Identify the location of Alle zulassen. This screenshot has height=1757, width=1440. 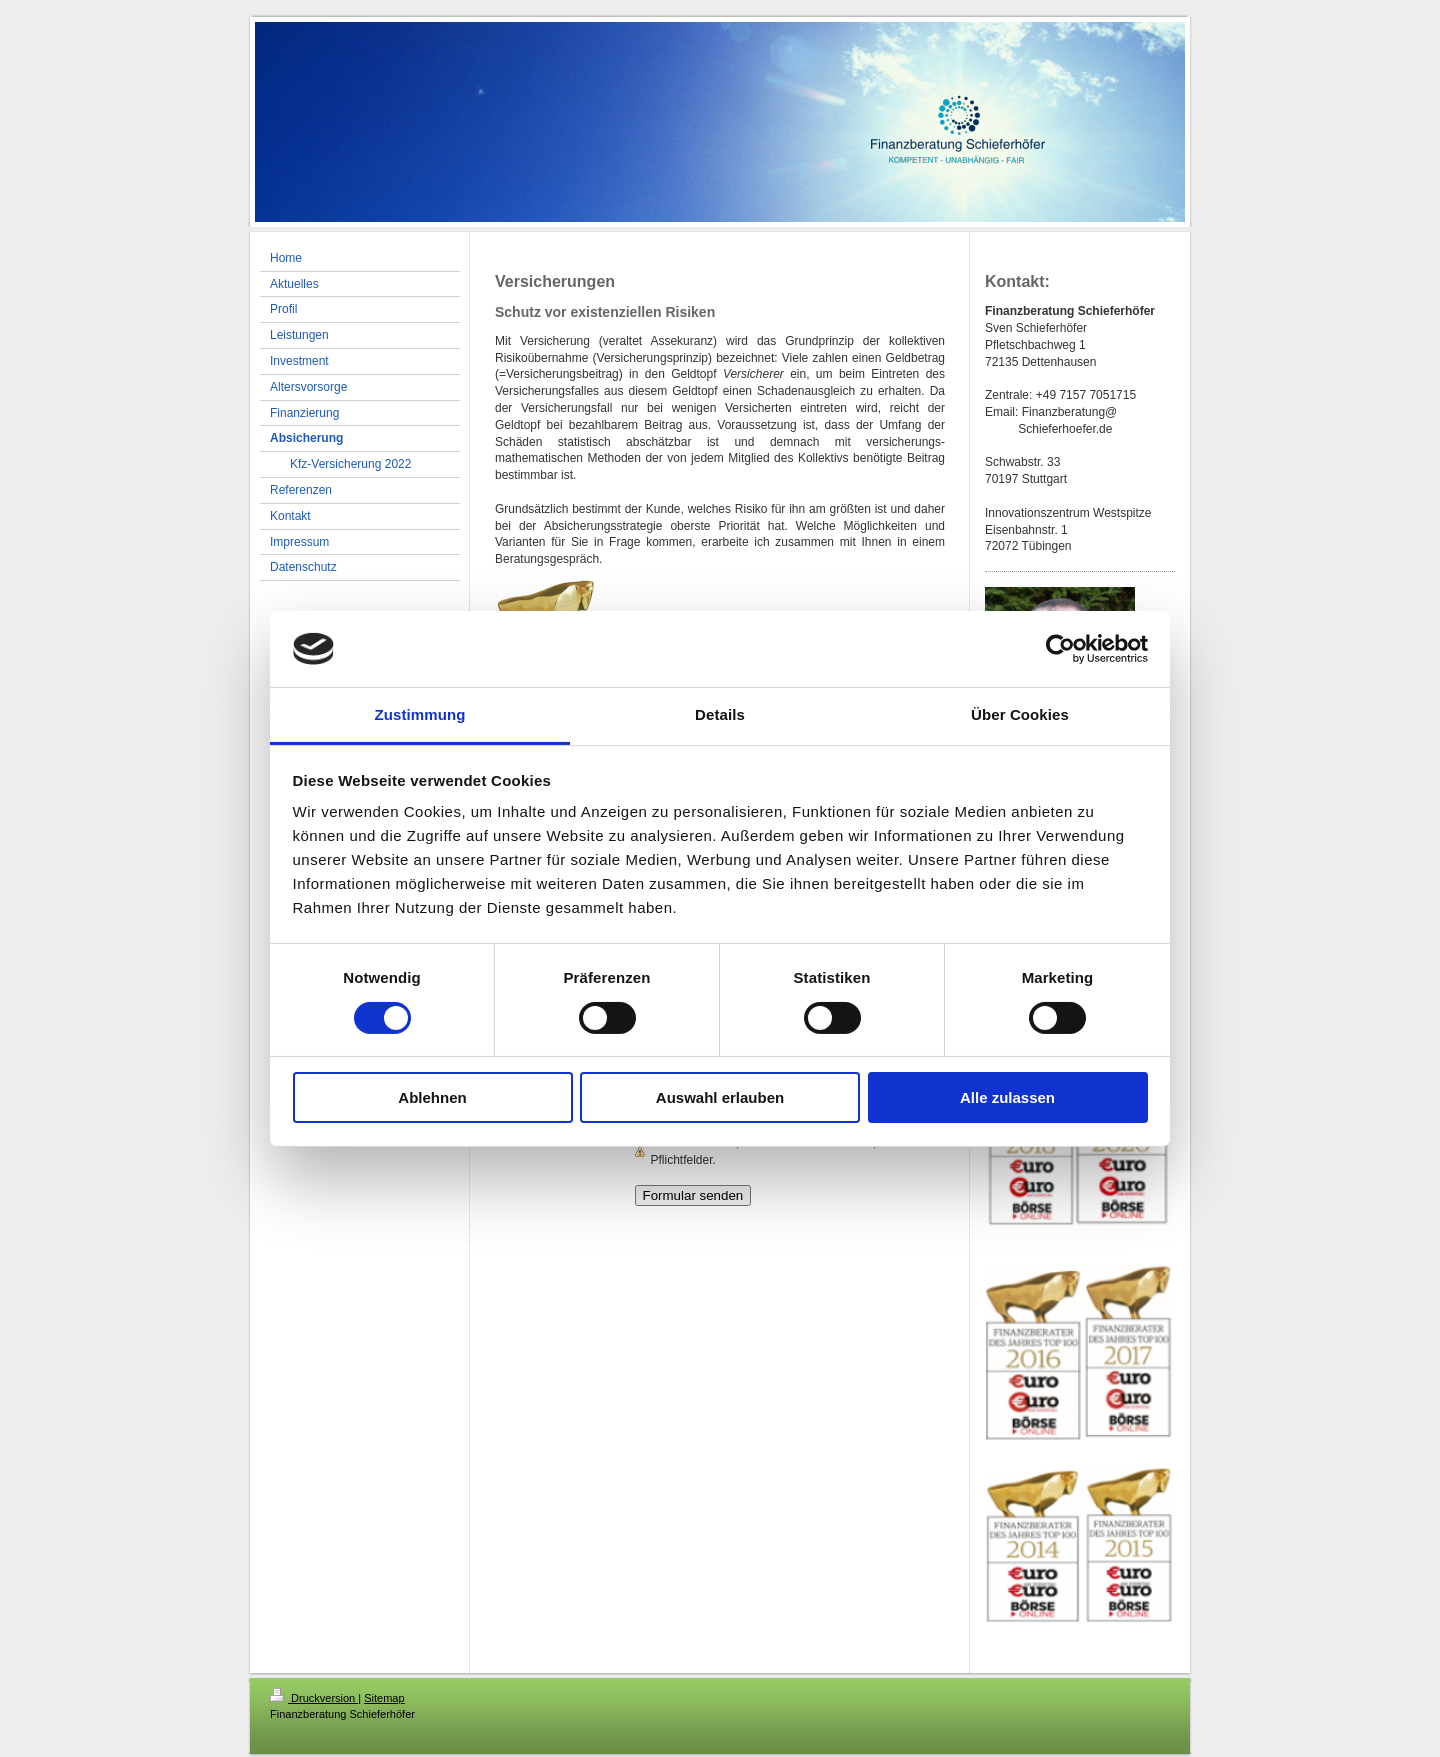
(1007, 1097).